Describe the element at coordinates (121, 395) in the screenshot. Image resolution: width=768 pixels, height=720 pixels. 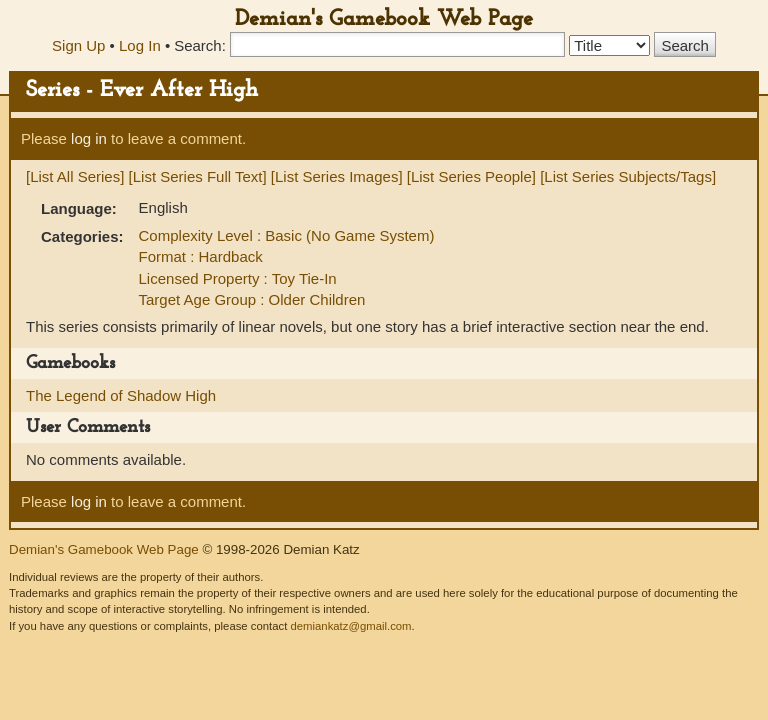
I see `The Legend of Shadow High` at that location.